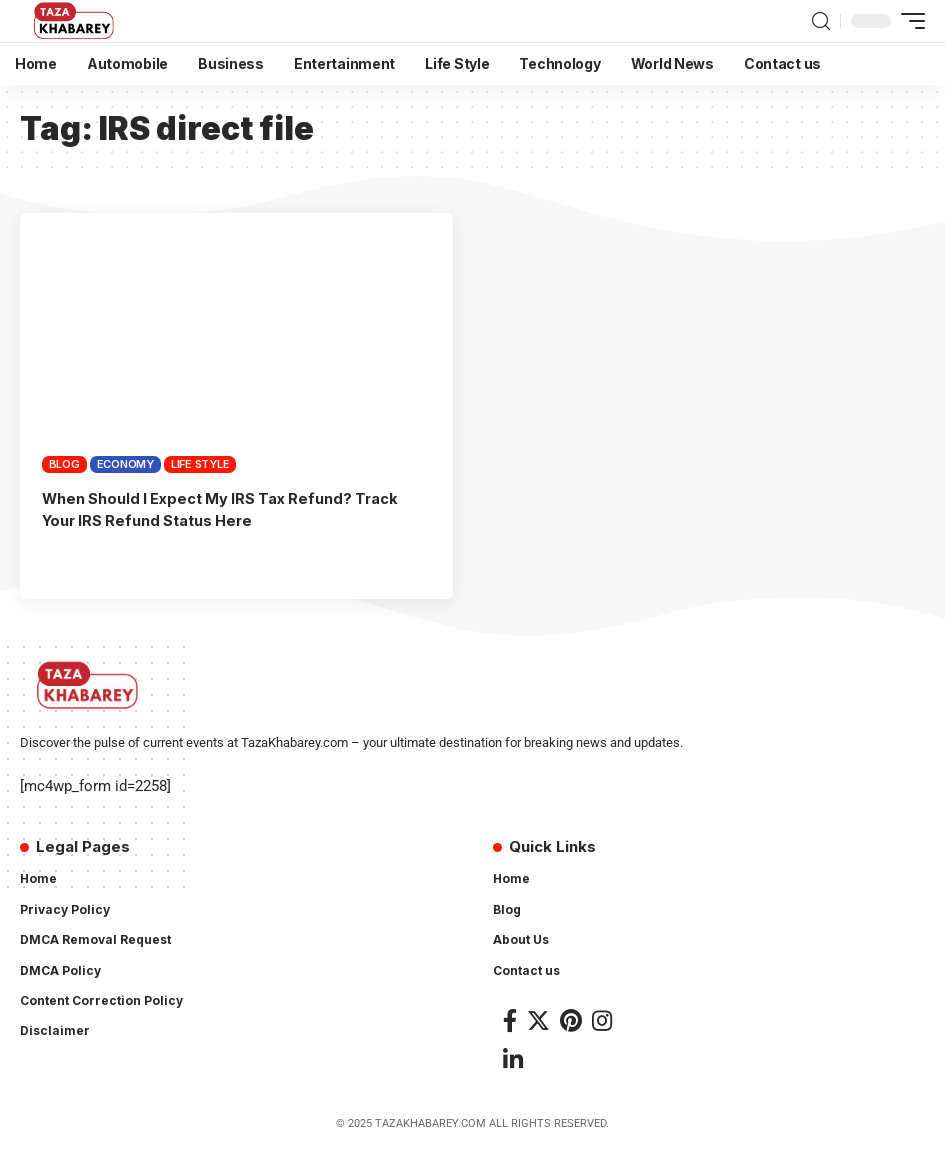  What do you see at coordinates (602, 1020) in the screenshot?
I see `[Instagram]` at bounding box center [602, 1020].